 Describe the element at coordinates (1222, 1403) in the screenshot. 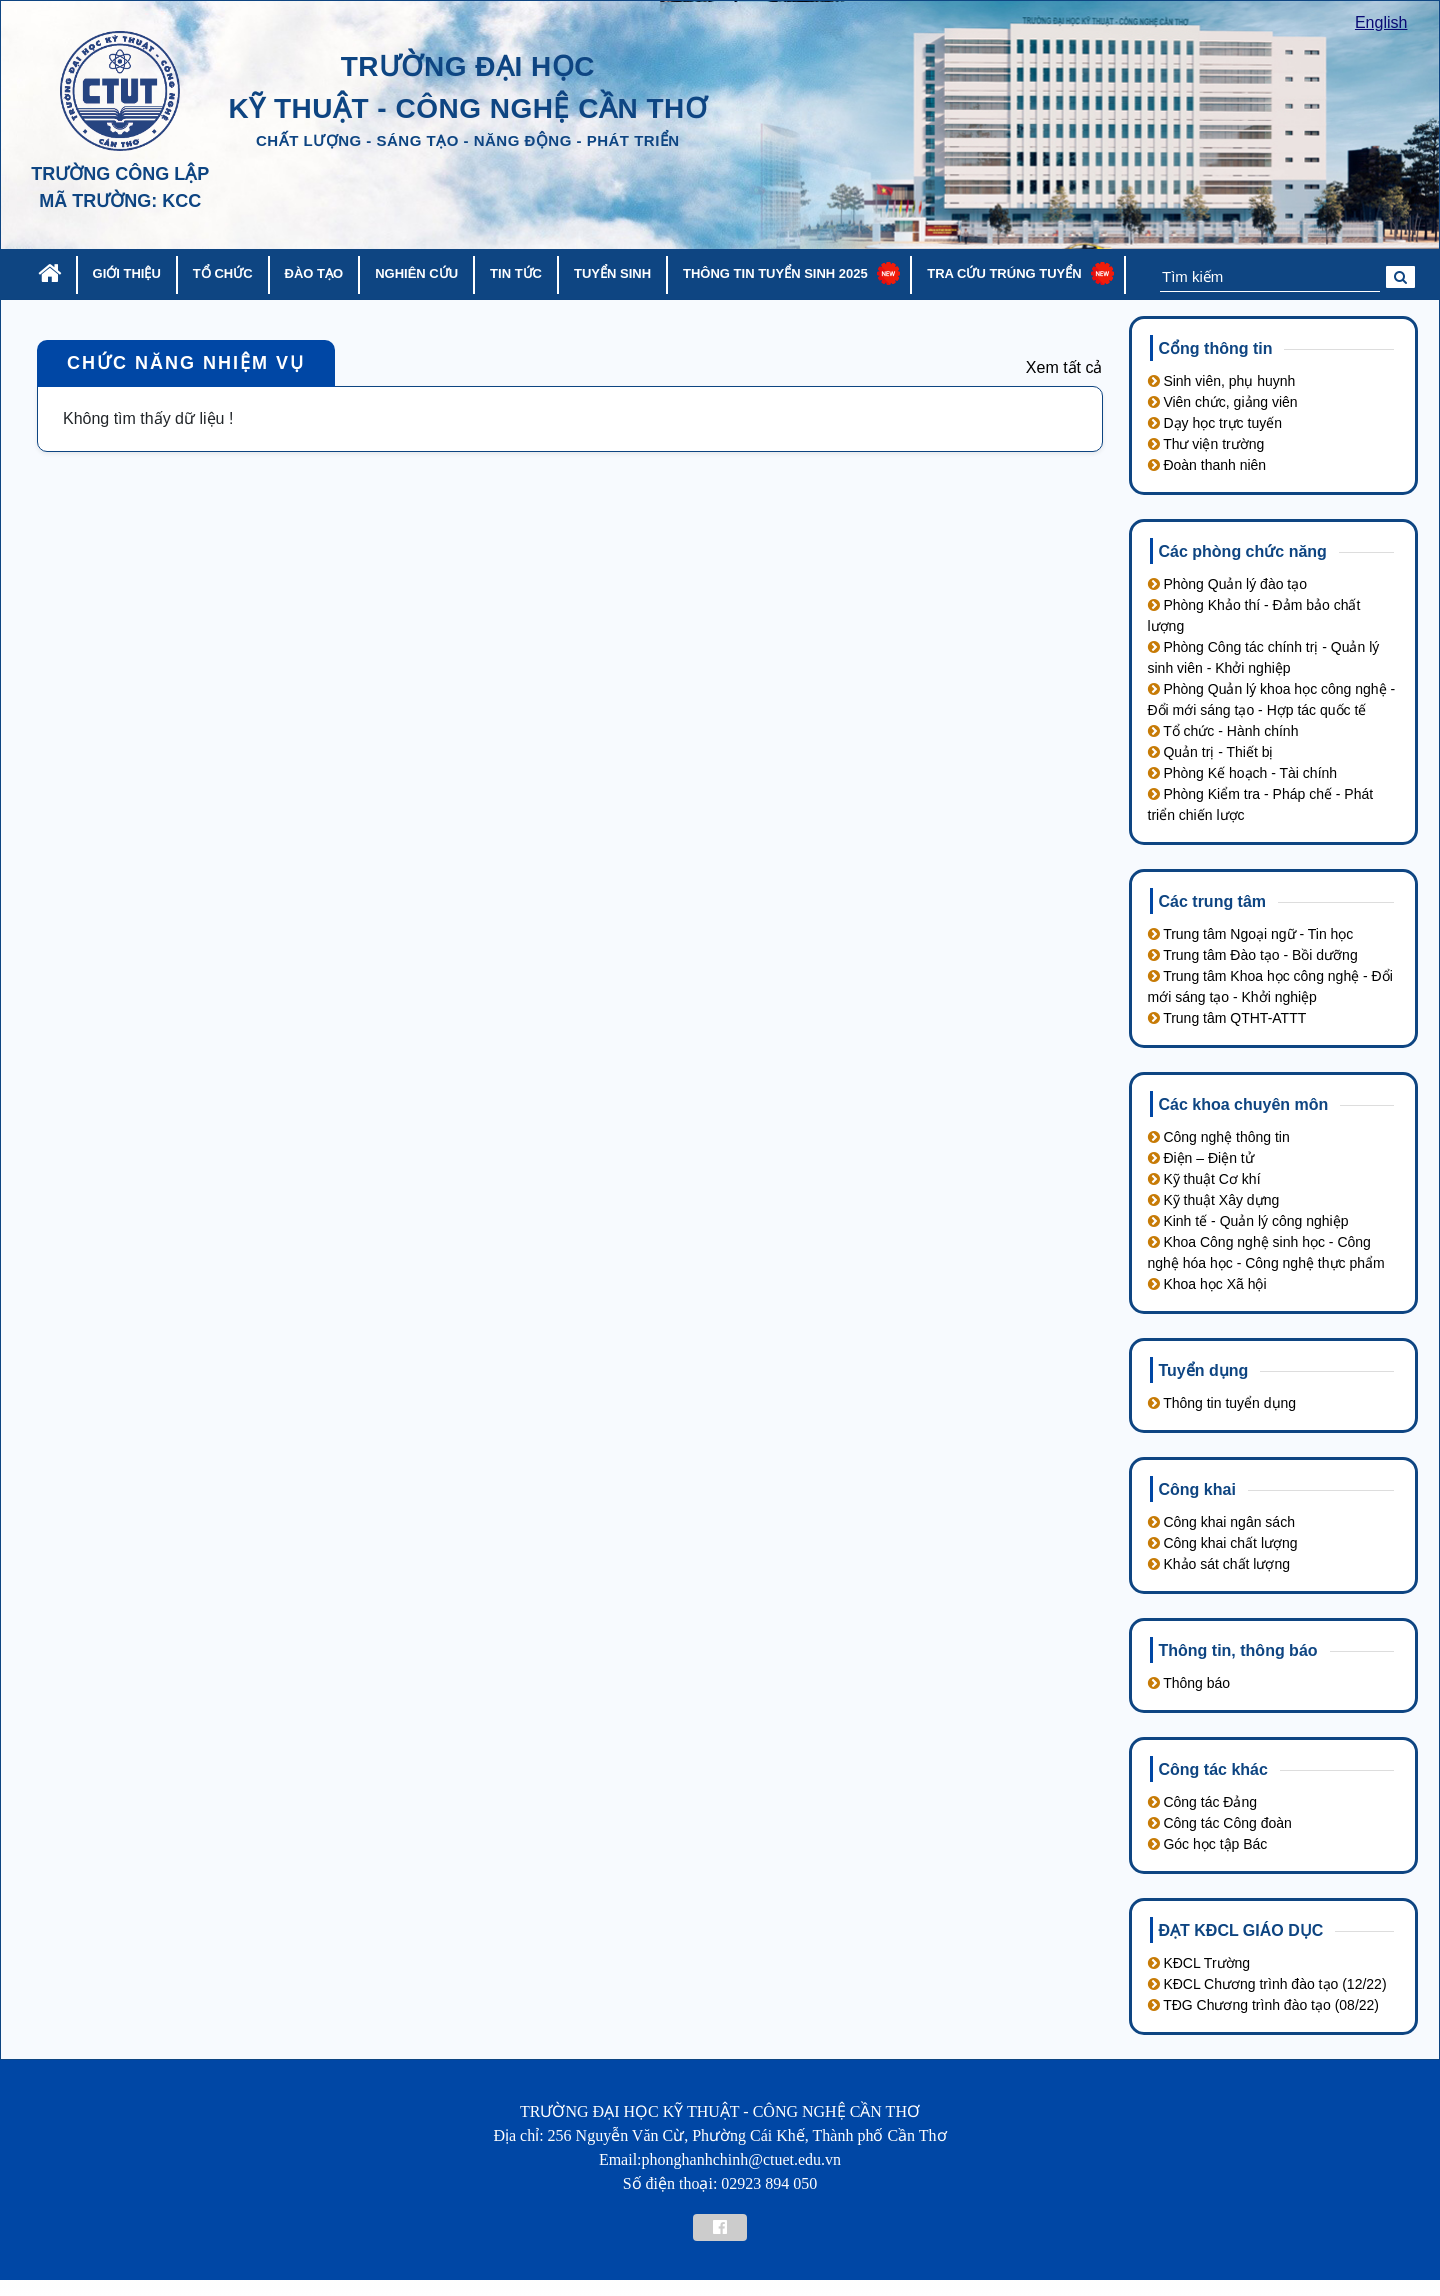

I see `Thông tin tuyển dụng` at that location.